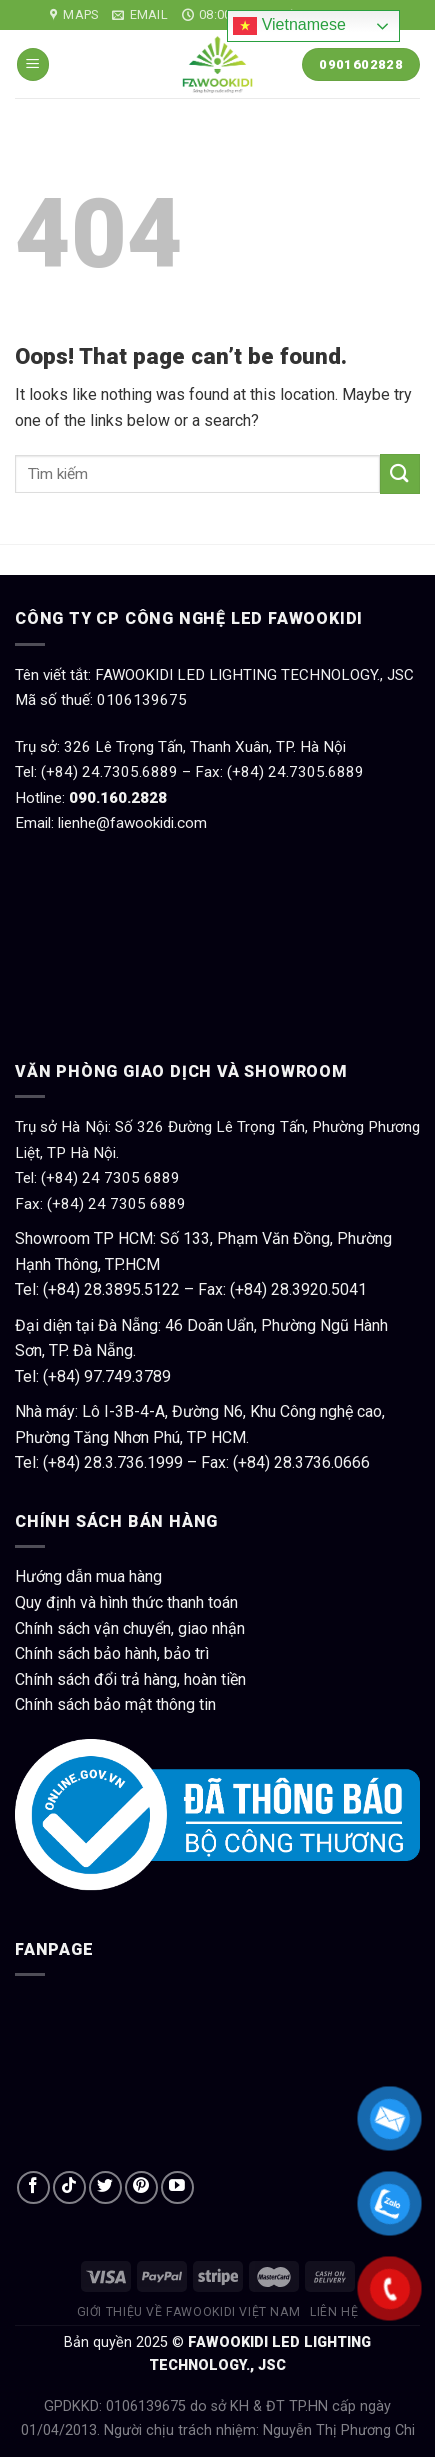  What do you see at coordinates (141, 2187) in the screenshot?
I see `[Follow on Pinterest]` at bounding box center [141, 2187].